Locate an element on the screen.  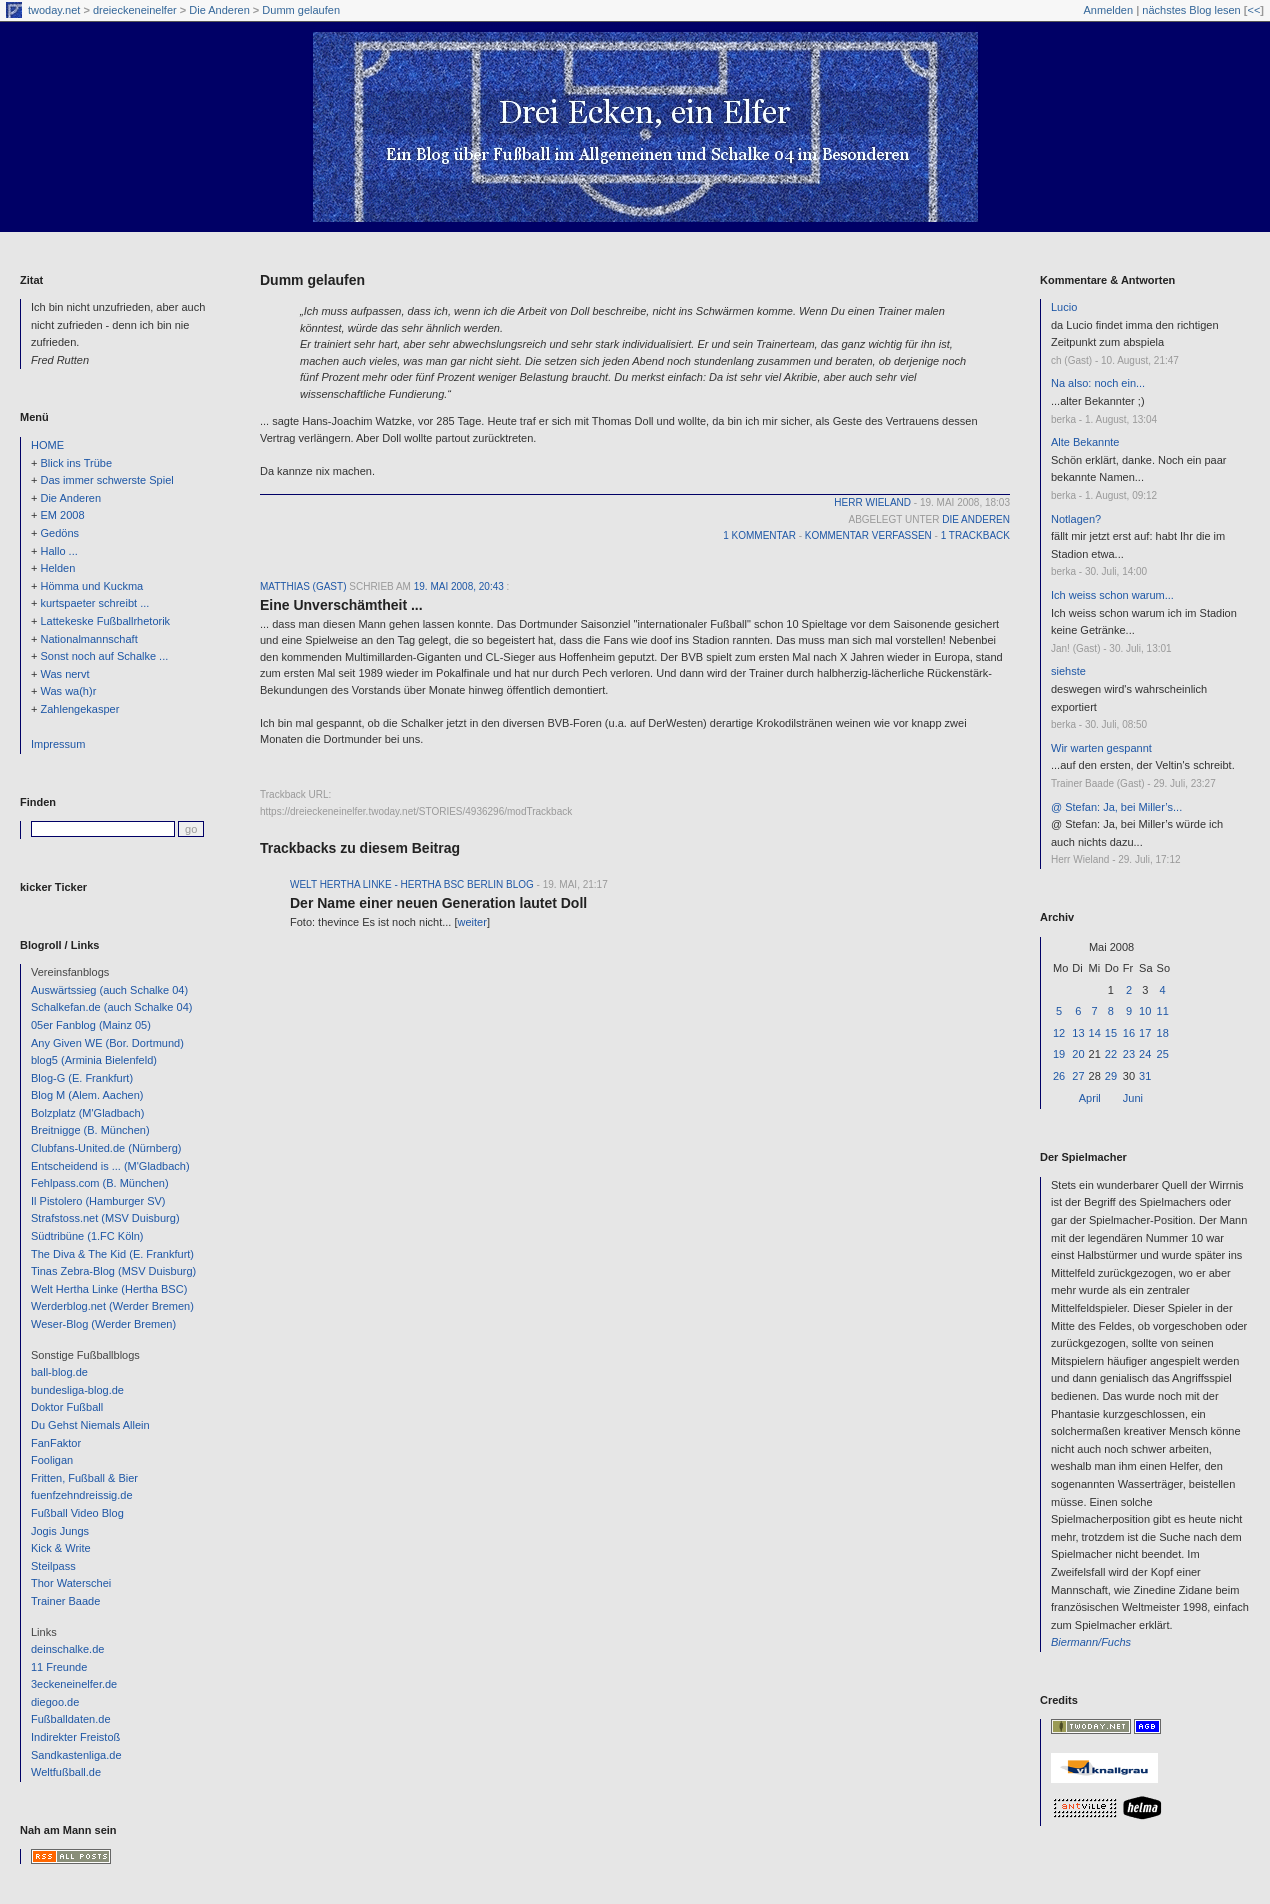
twoday.net is located at coordinates (54, 10).